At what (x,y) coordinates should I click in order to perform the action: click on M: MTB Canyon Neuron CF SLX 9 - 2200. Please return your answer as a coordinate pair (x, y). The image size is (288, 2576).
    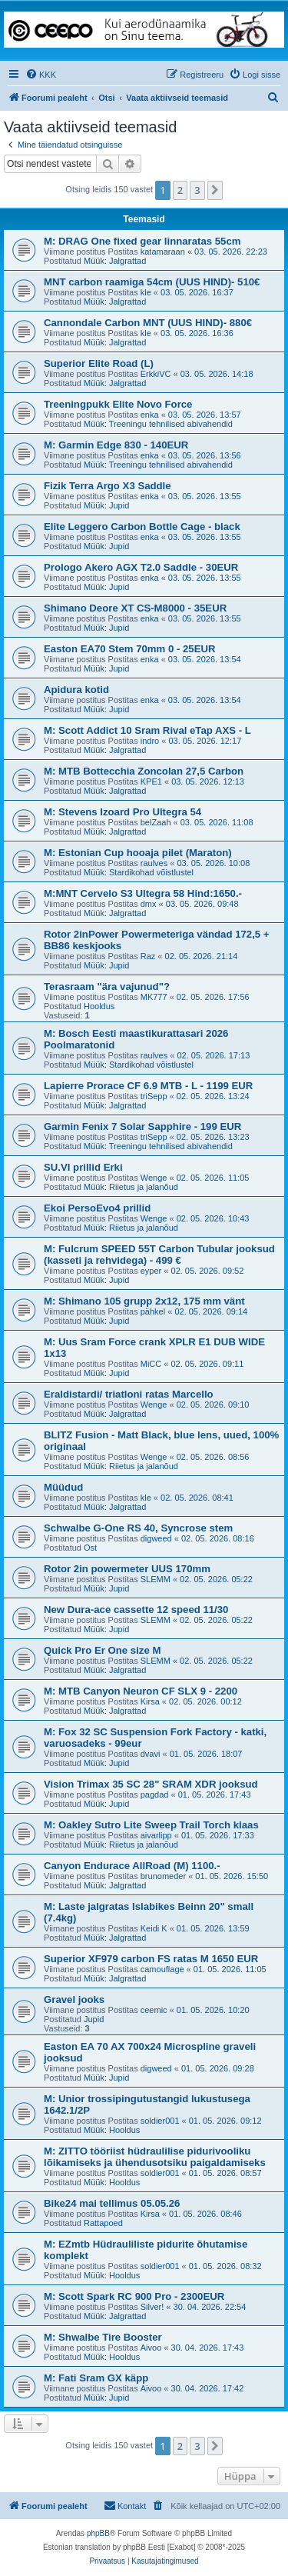
    Looking at the image, I should click on (140, 1691).